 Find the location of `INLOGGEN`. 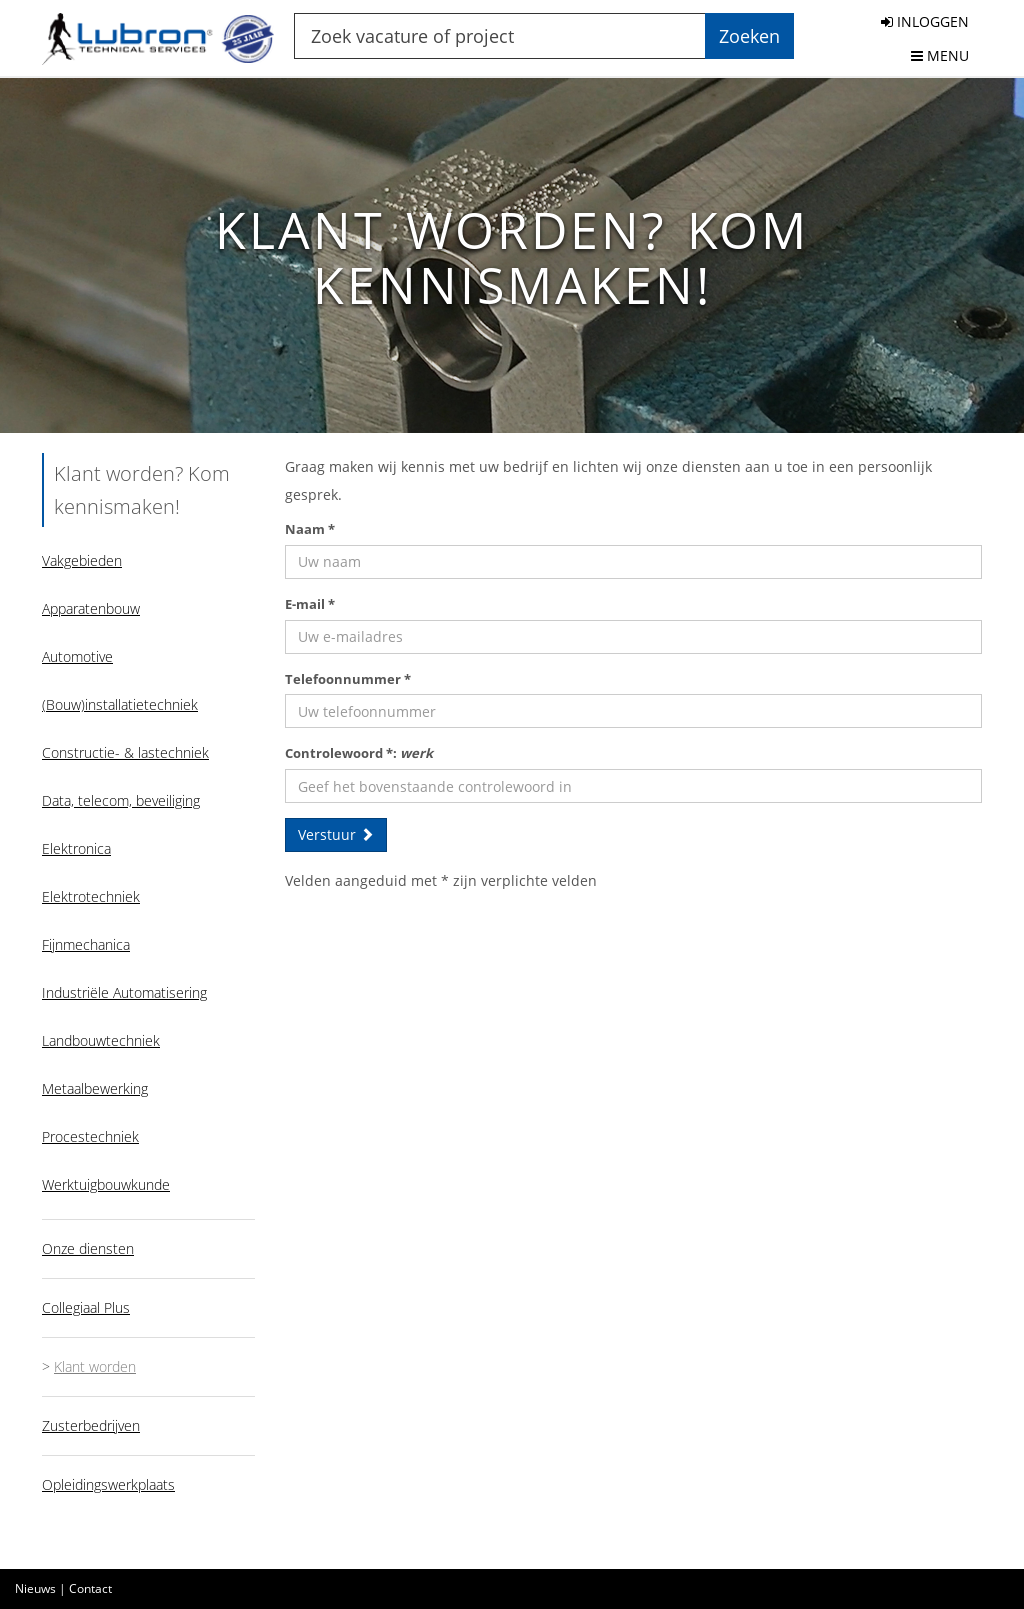

INLOGGEN is located at coordinates (925, 21).